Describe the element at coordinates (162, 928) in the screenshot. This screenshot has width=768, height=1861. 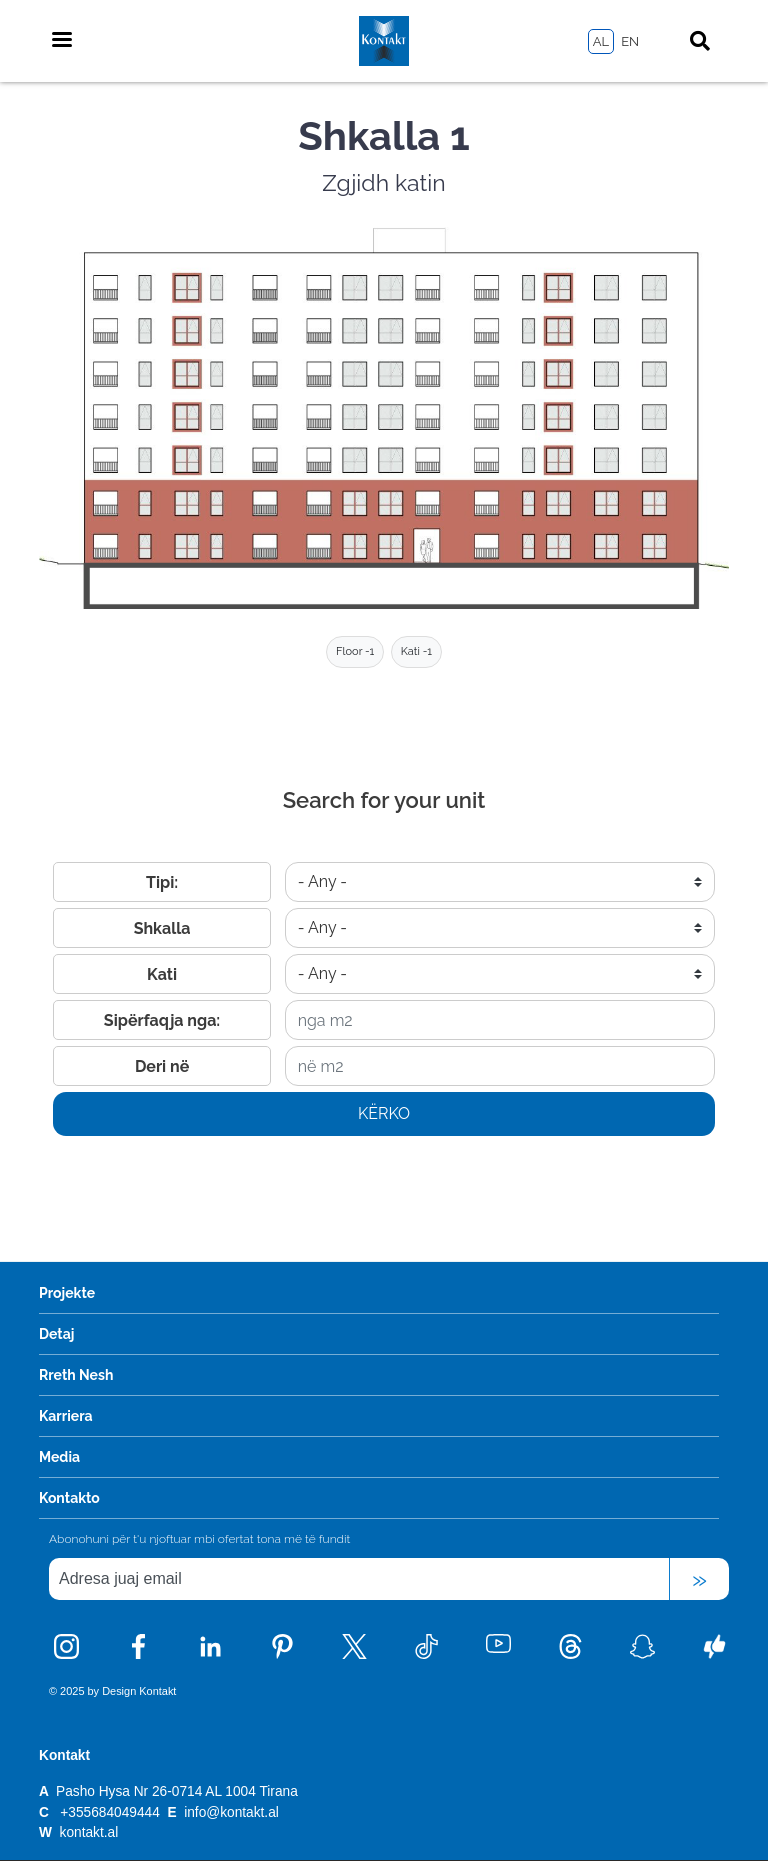
I see `Shkalla` at that location.